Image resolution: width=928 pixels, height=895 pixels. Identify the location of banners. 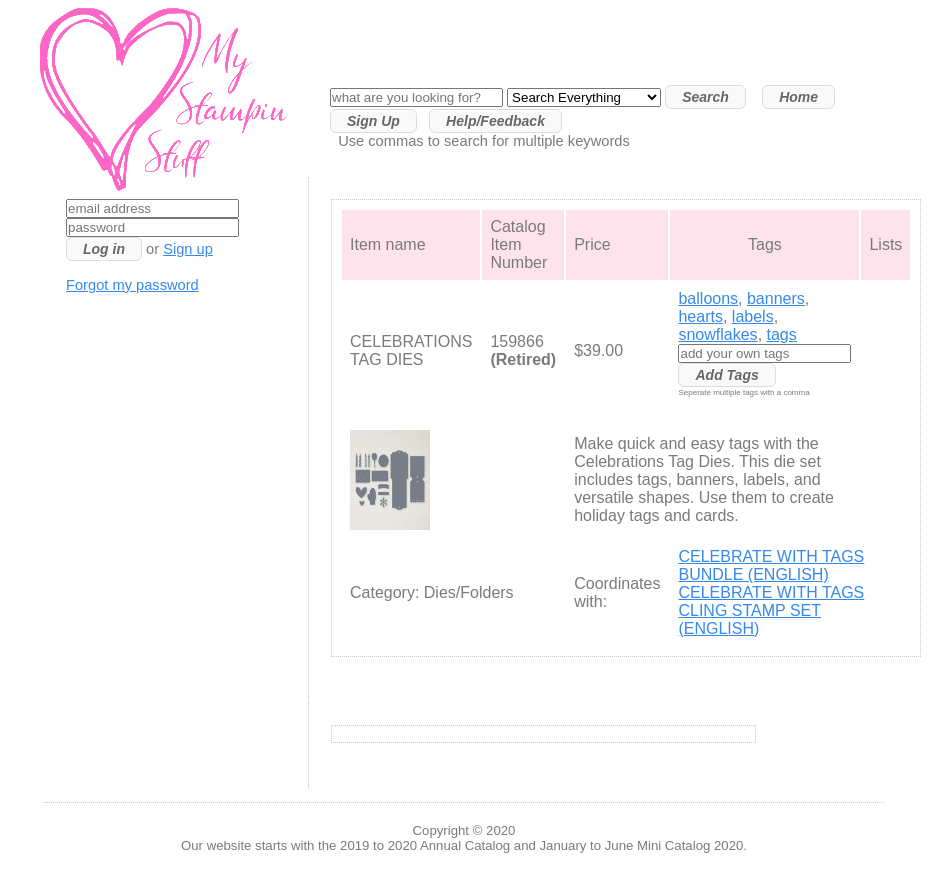
(776, 298).